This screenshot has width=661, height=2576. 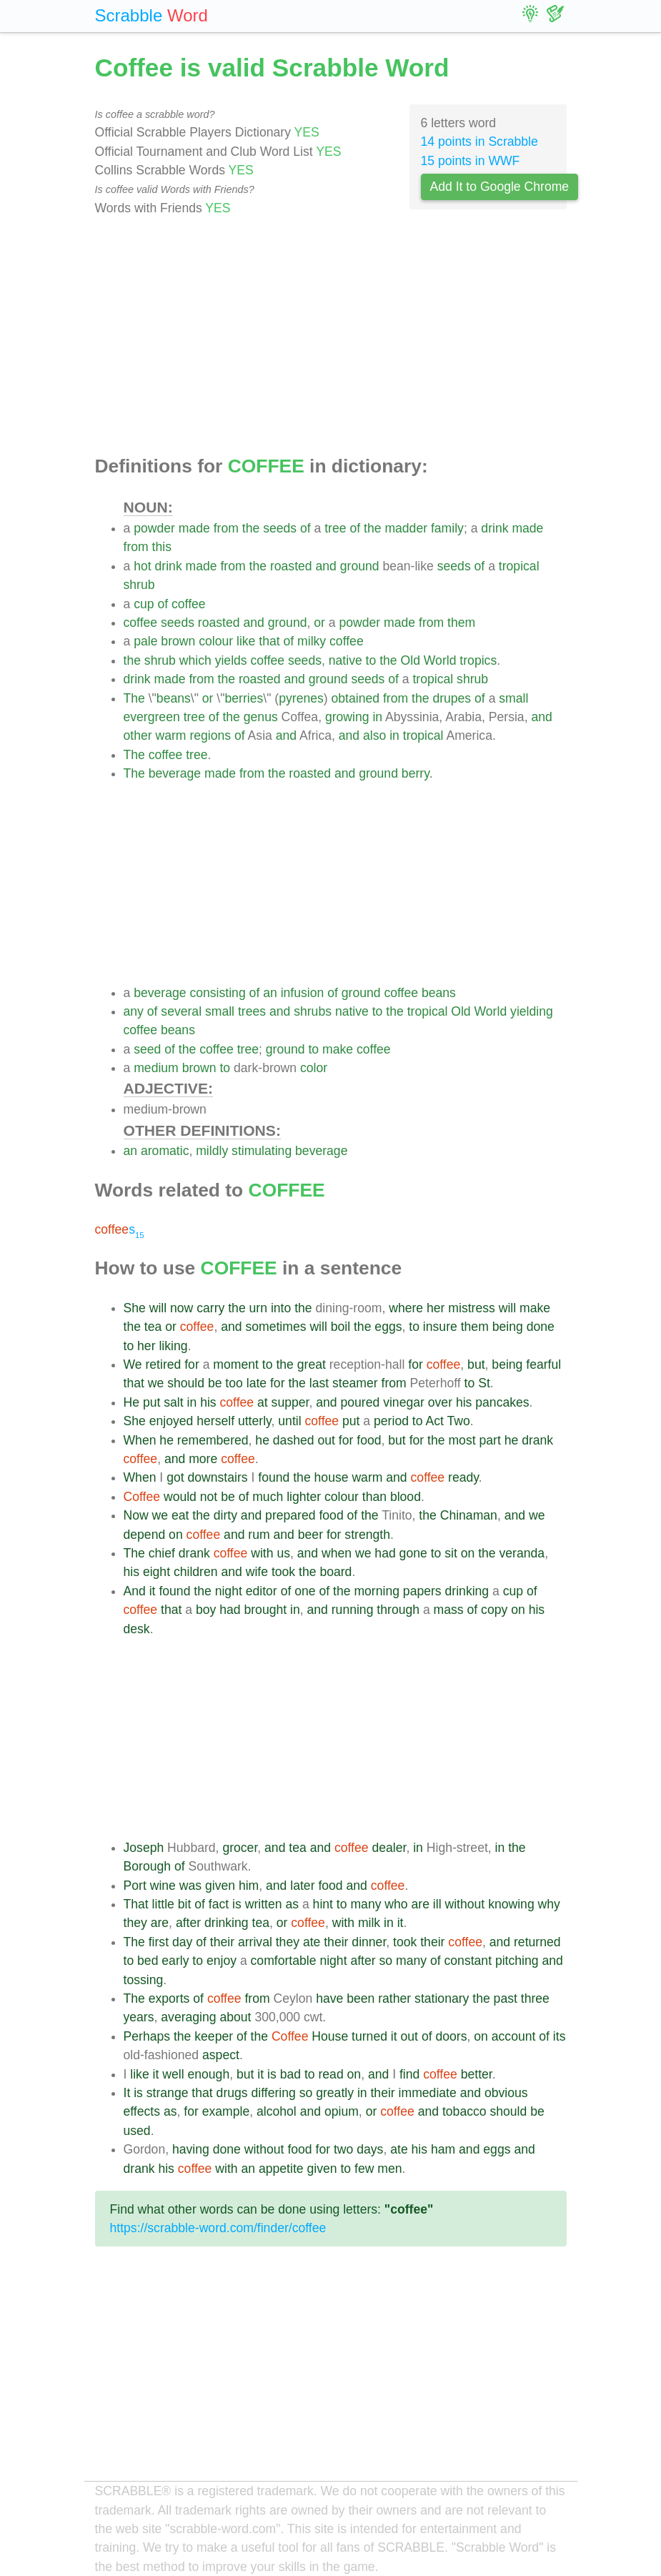 I want to click on berry, so click(x=415, y=773).